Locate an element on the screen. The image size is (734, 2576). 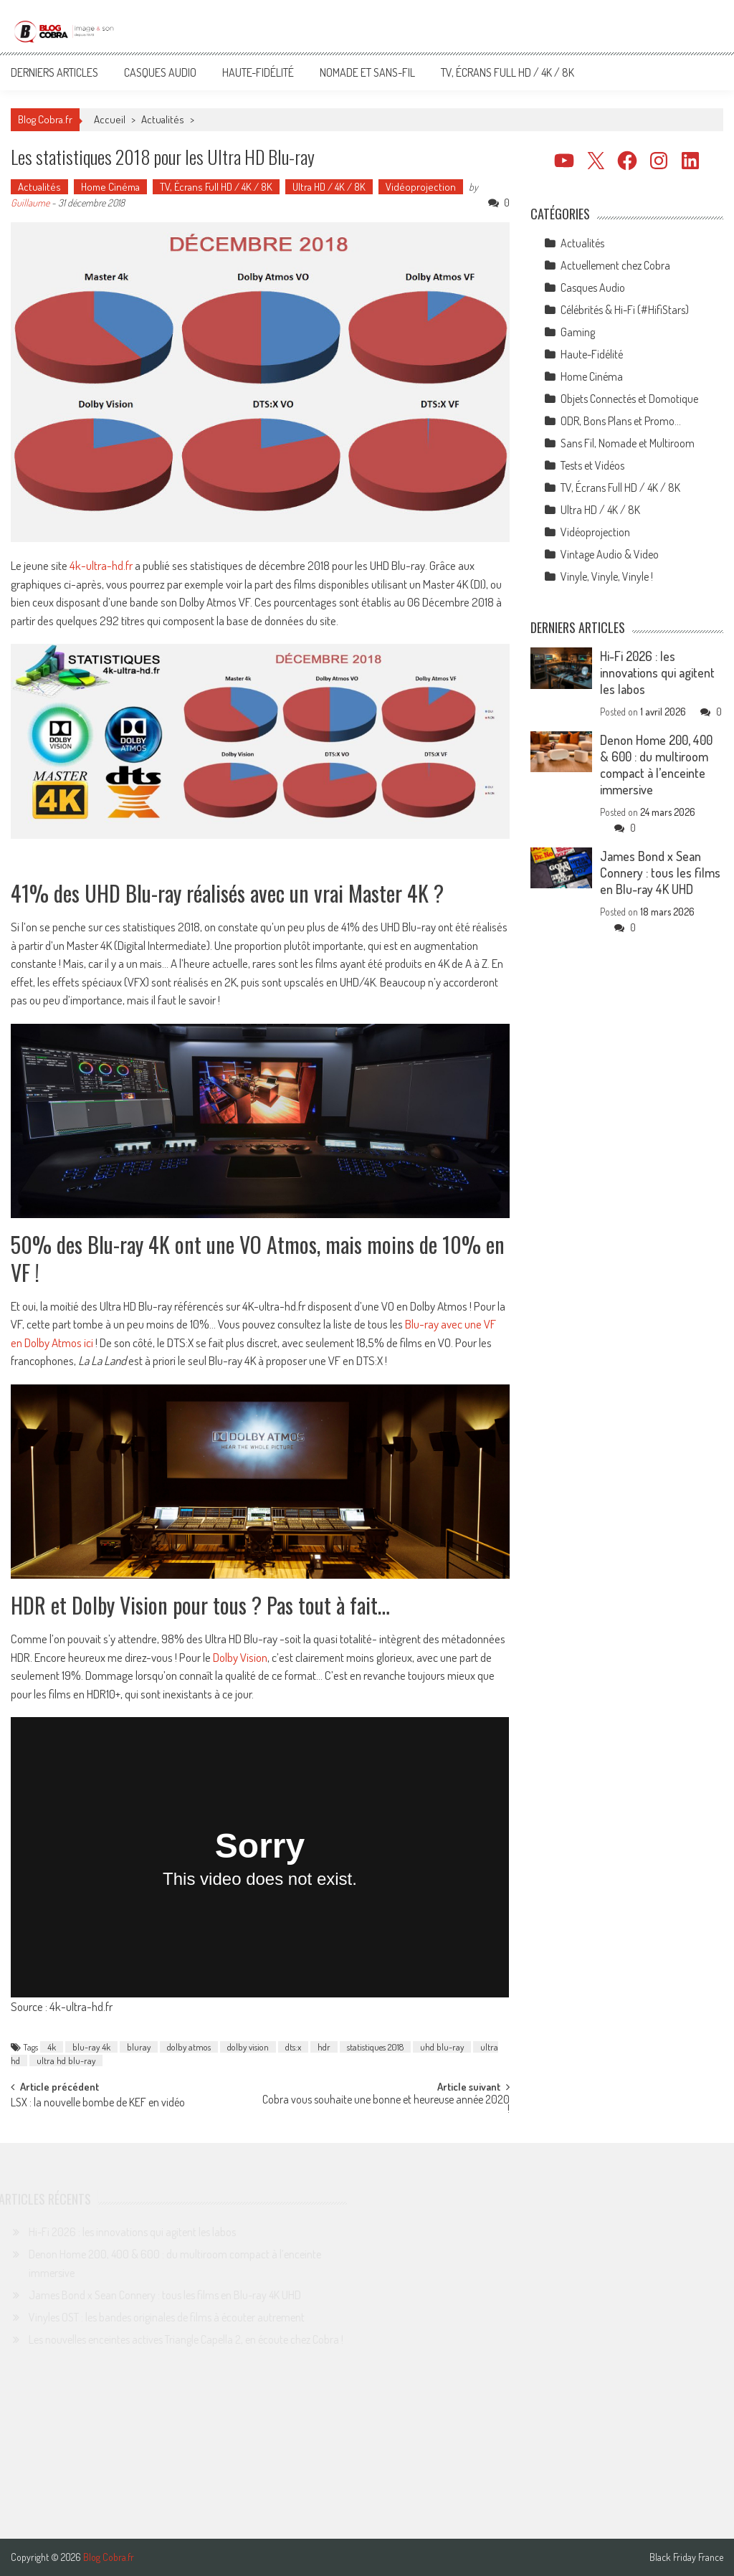
Sans Fil, Nomade et Multiroom is located at coordinates (628, 443).